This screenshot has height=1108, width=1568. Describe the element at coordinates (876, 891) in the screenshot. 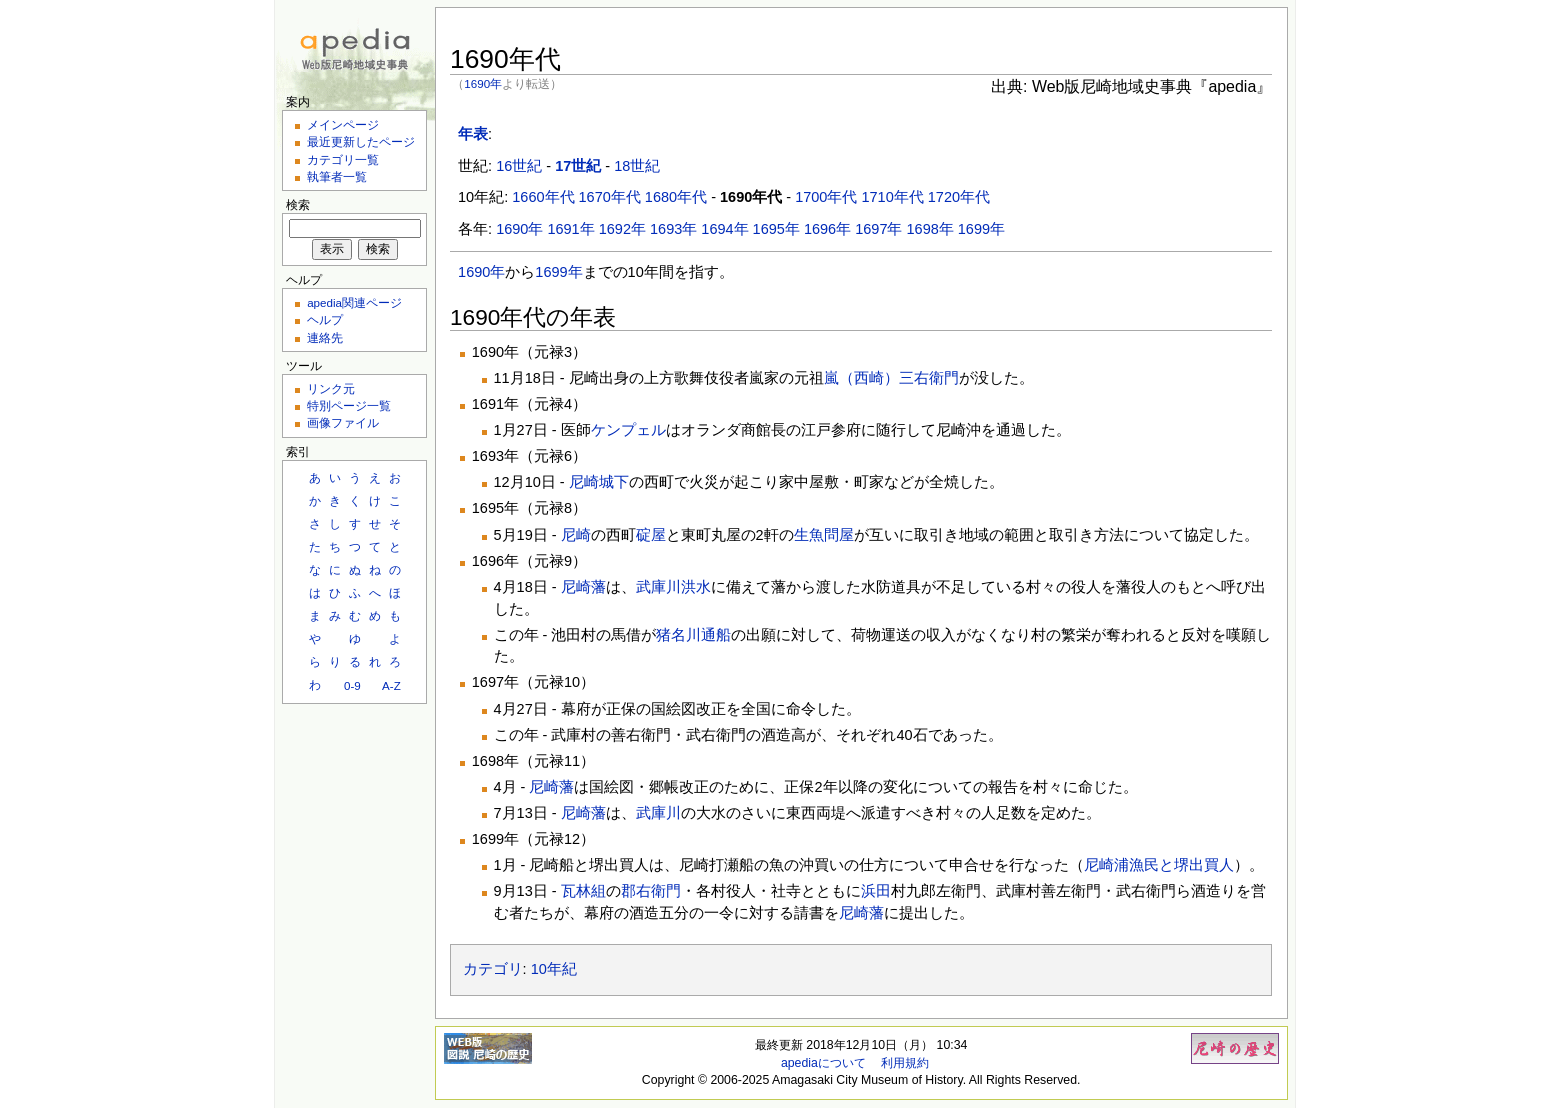

I see `浜田` at that location.